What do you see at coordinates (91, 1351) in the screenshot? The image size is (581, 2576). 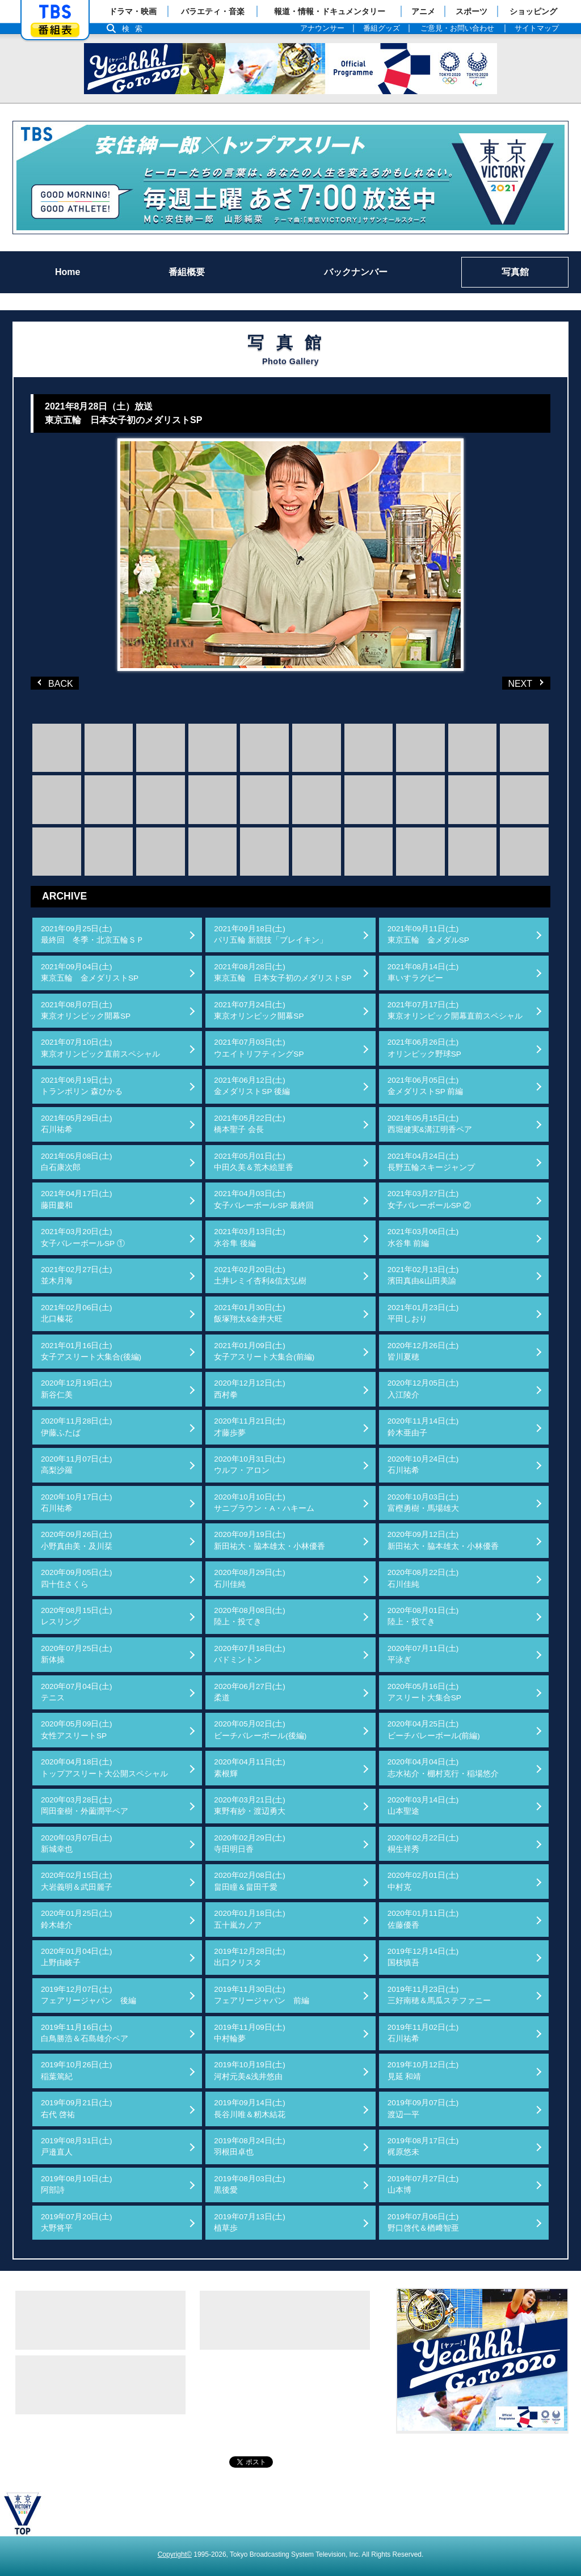 I see `2021年01月16日(土)女子アスリート大集合(後編)` at bounding box center [91, 1351].